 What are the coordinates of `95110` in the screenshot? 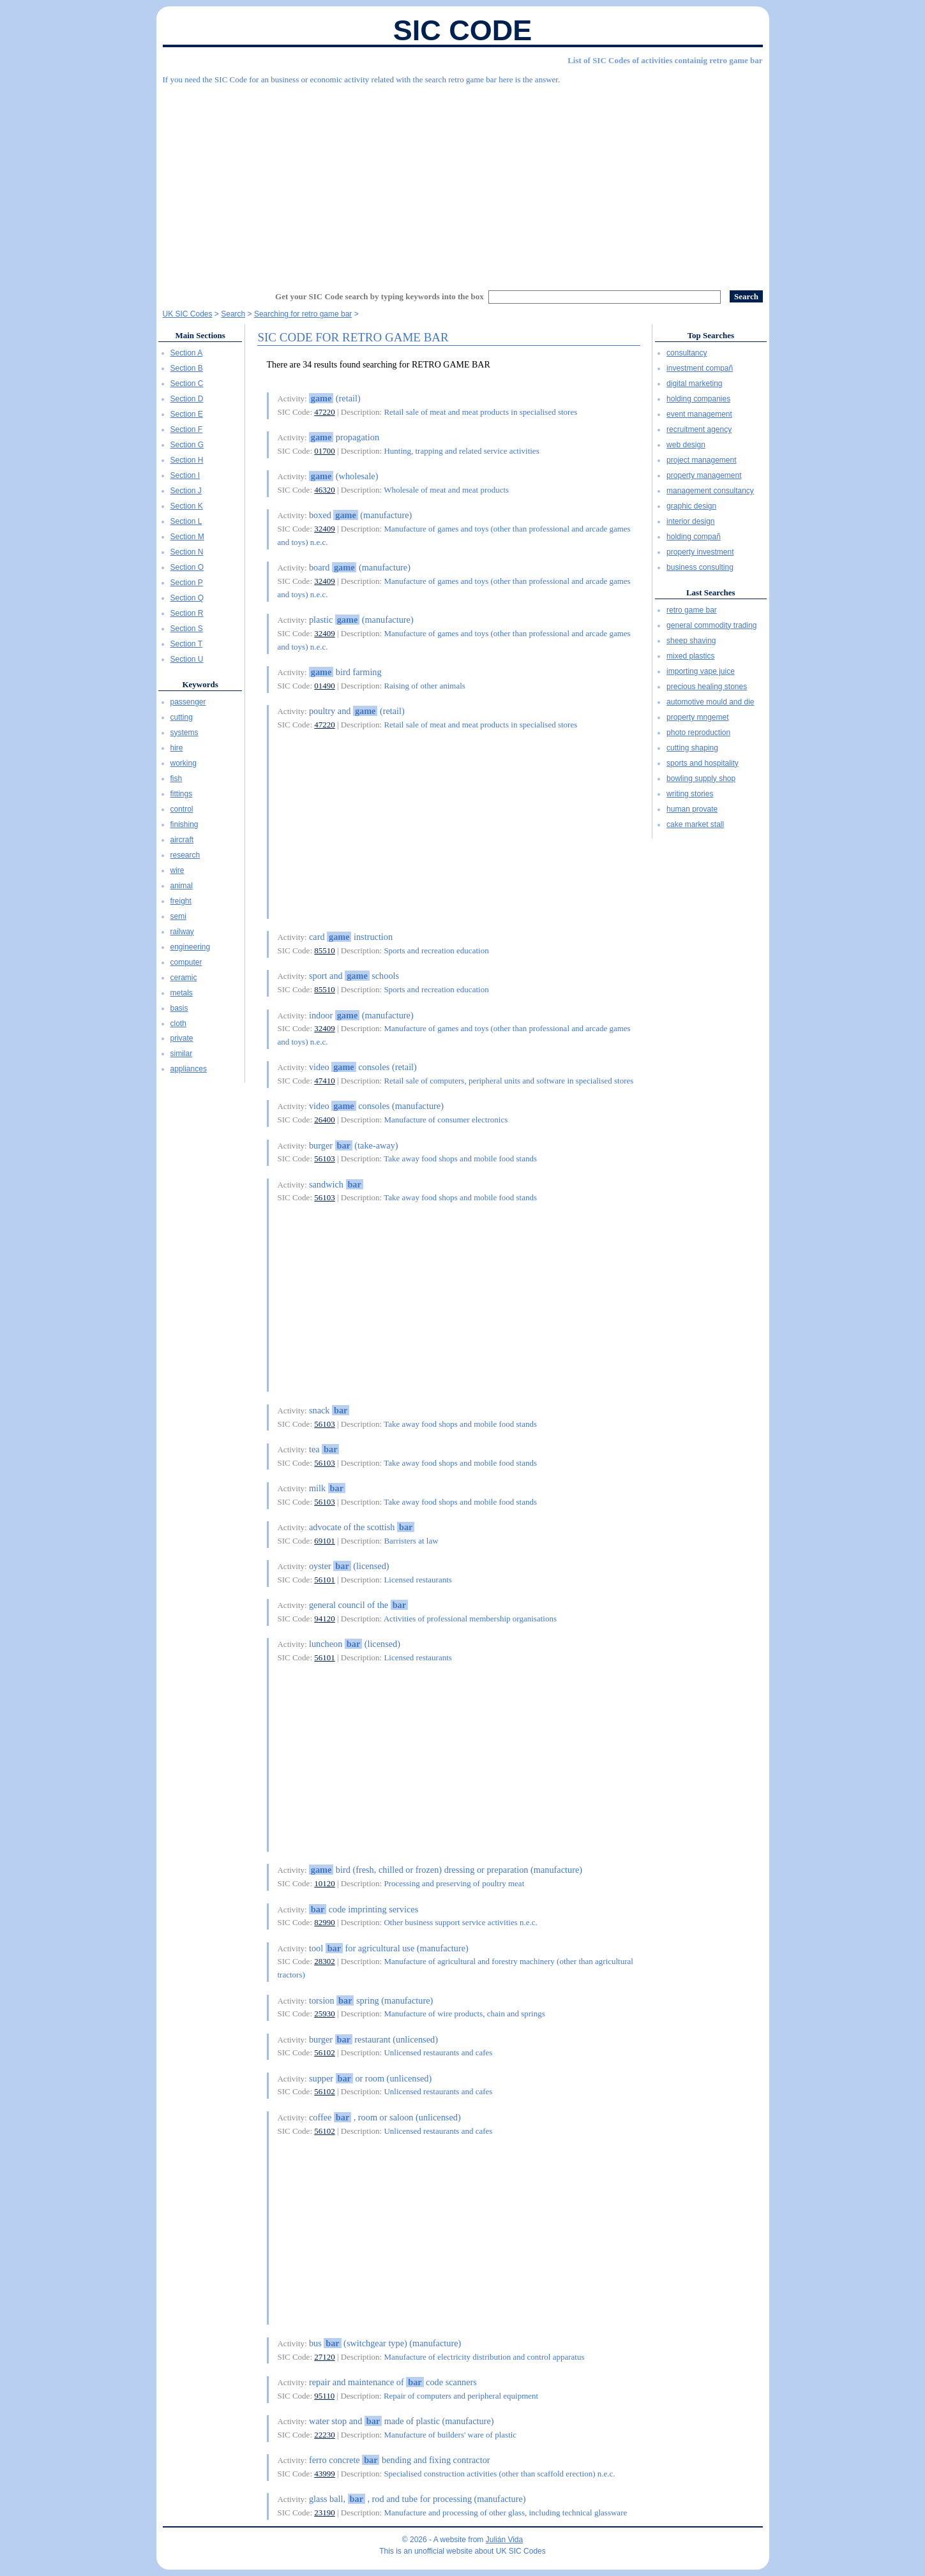 It's located at (324, 2396).